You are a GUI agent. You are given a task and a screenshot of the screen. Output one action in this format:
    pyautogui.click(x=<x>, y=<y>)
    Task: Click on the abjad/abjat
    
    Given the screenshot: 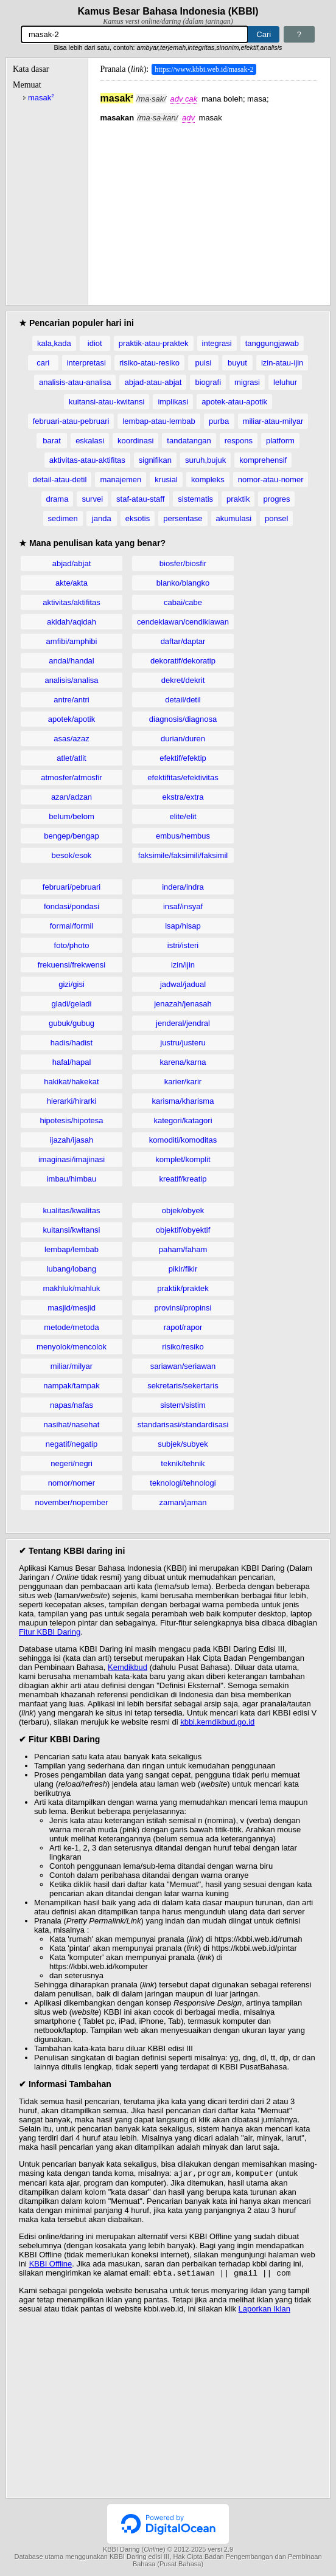 What is the action you would take?
    pyautogui.click(x=71, y=563)
    